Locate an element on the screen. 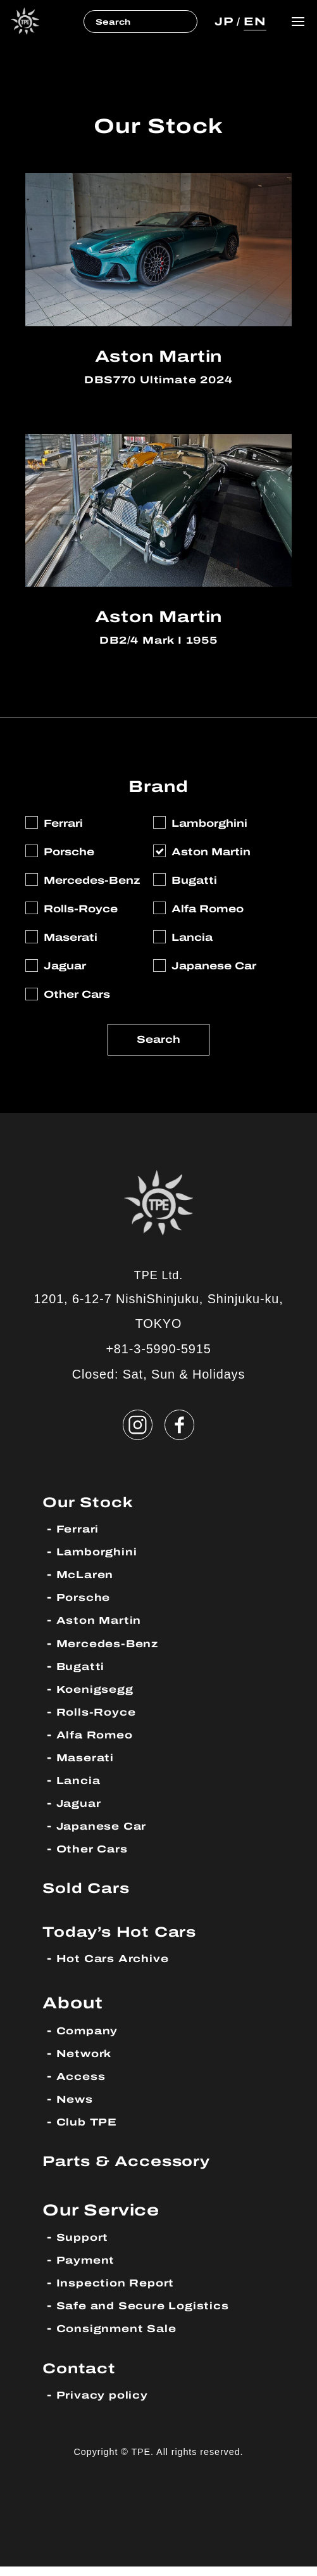 This screenshot has height=2576, width=317. EN is located at coordinates (254, 21).